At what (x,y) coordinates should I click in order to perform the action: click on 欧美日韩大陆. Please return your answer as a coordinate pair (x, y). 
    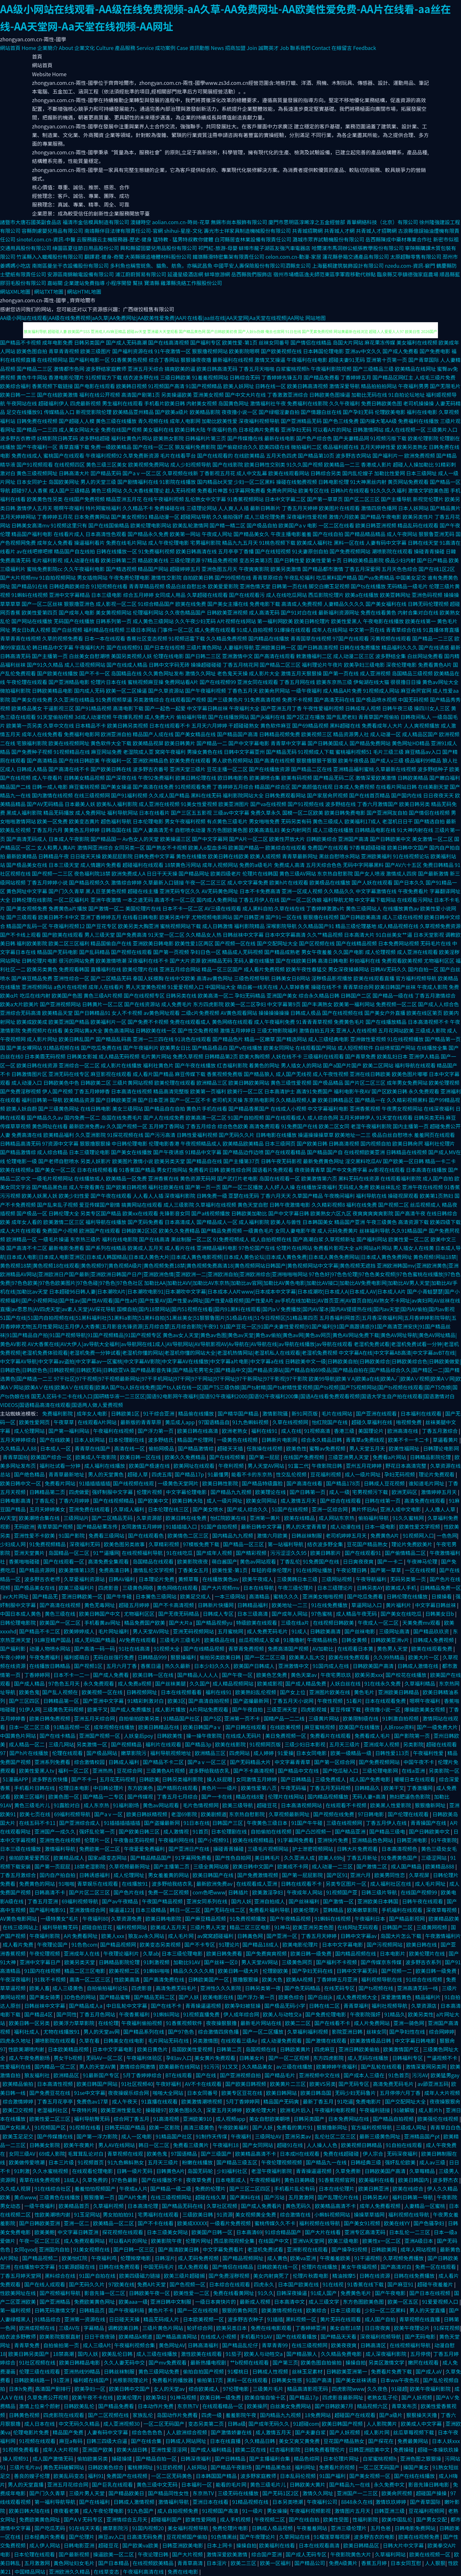
    Looking at the image, I should click on (190, 429).